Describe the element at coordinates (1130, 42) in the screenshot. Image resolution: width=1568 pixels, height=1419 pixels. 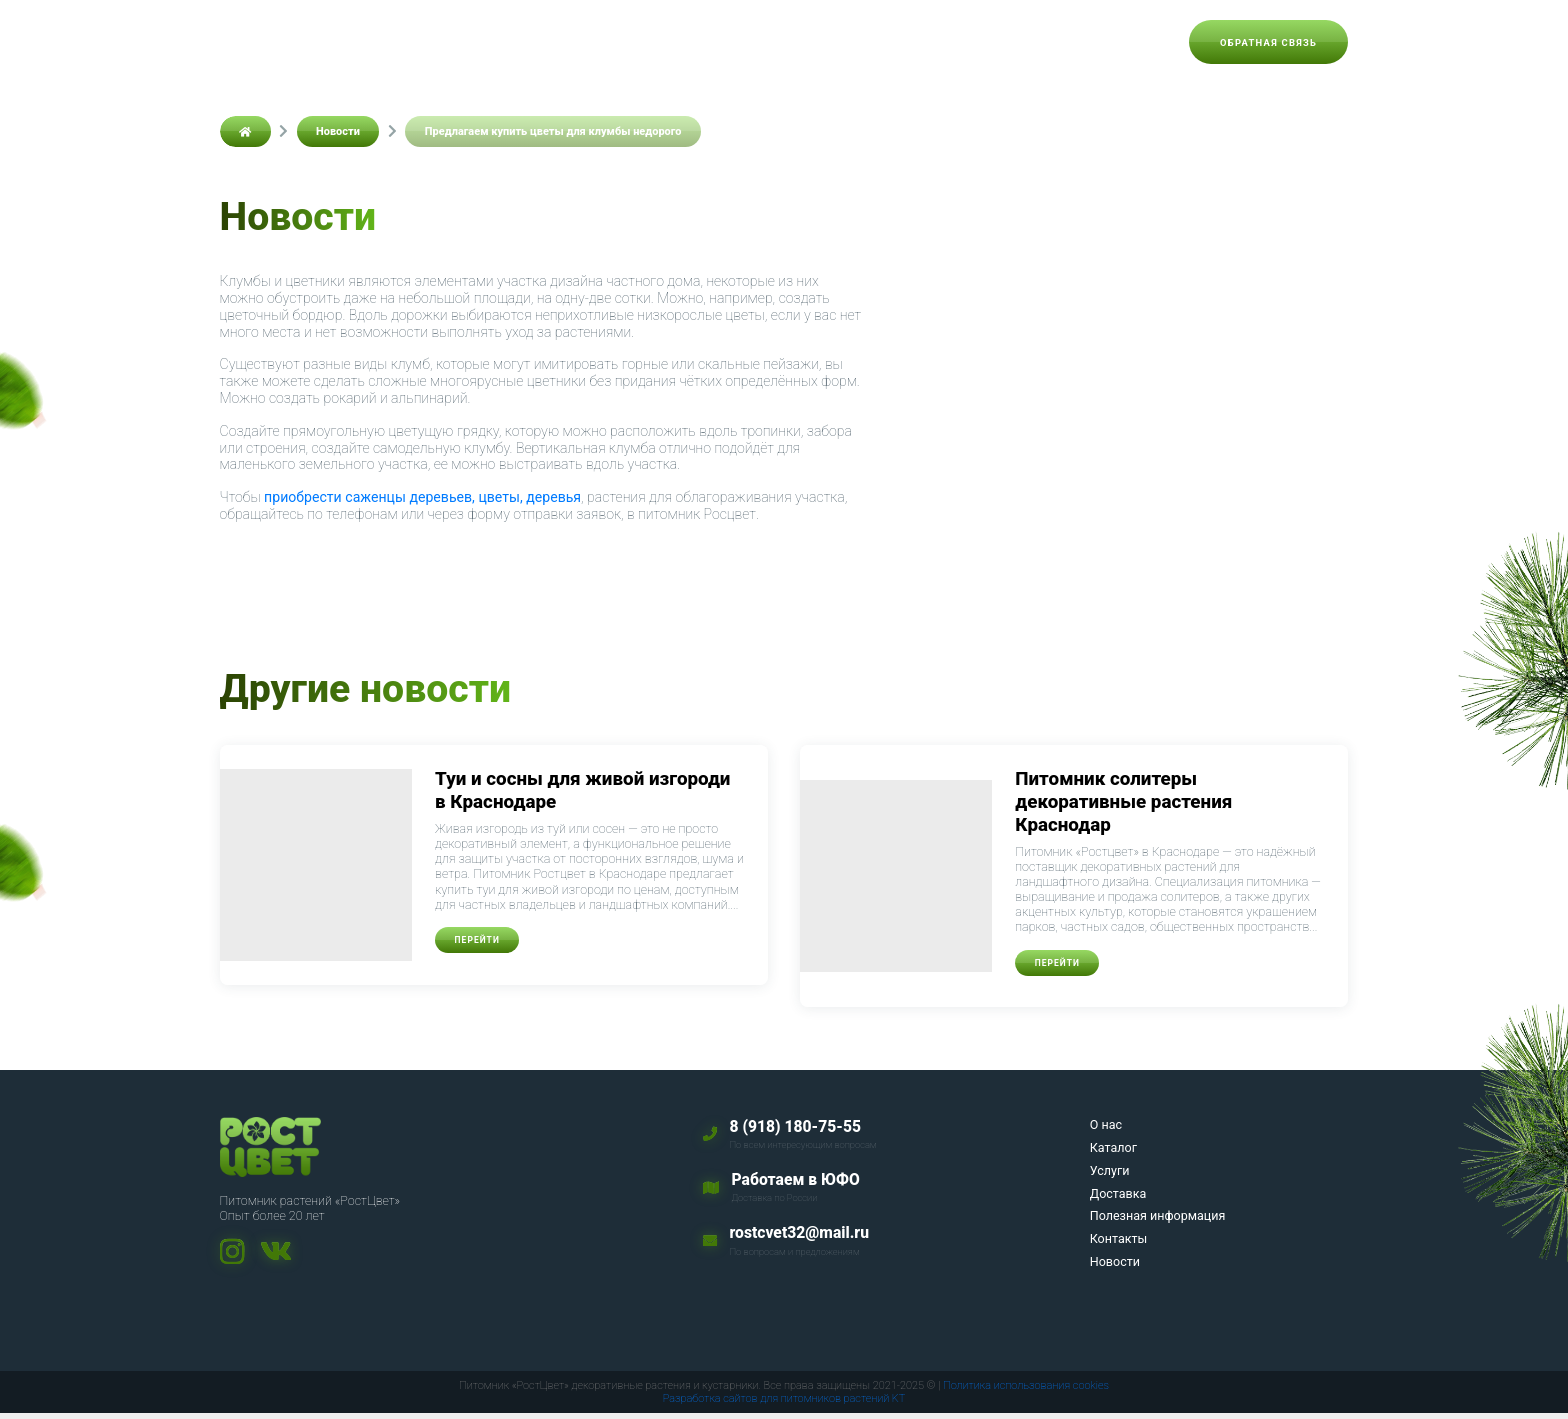
I see `Новости` at that location.